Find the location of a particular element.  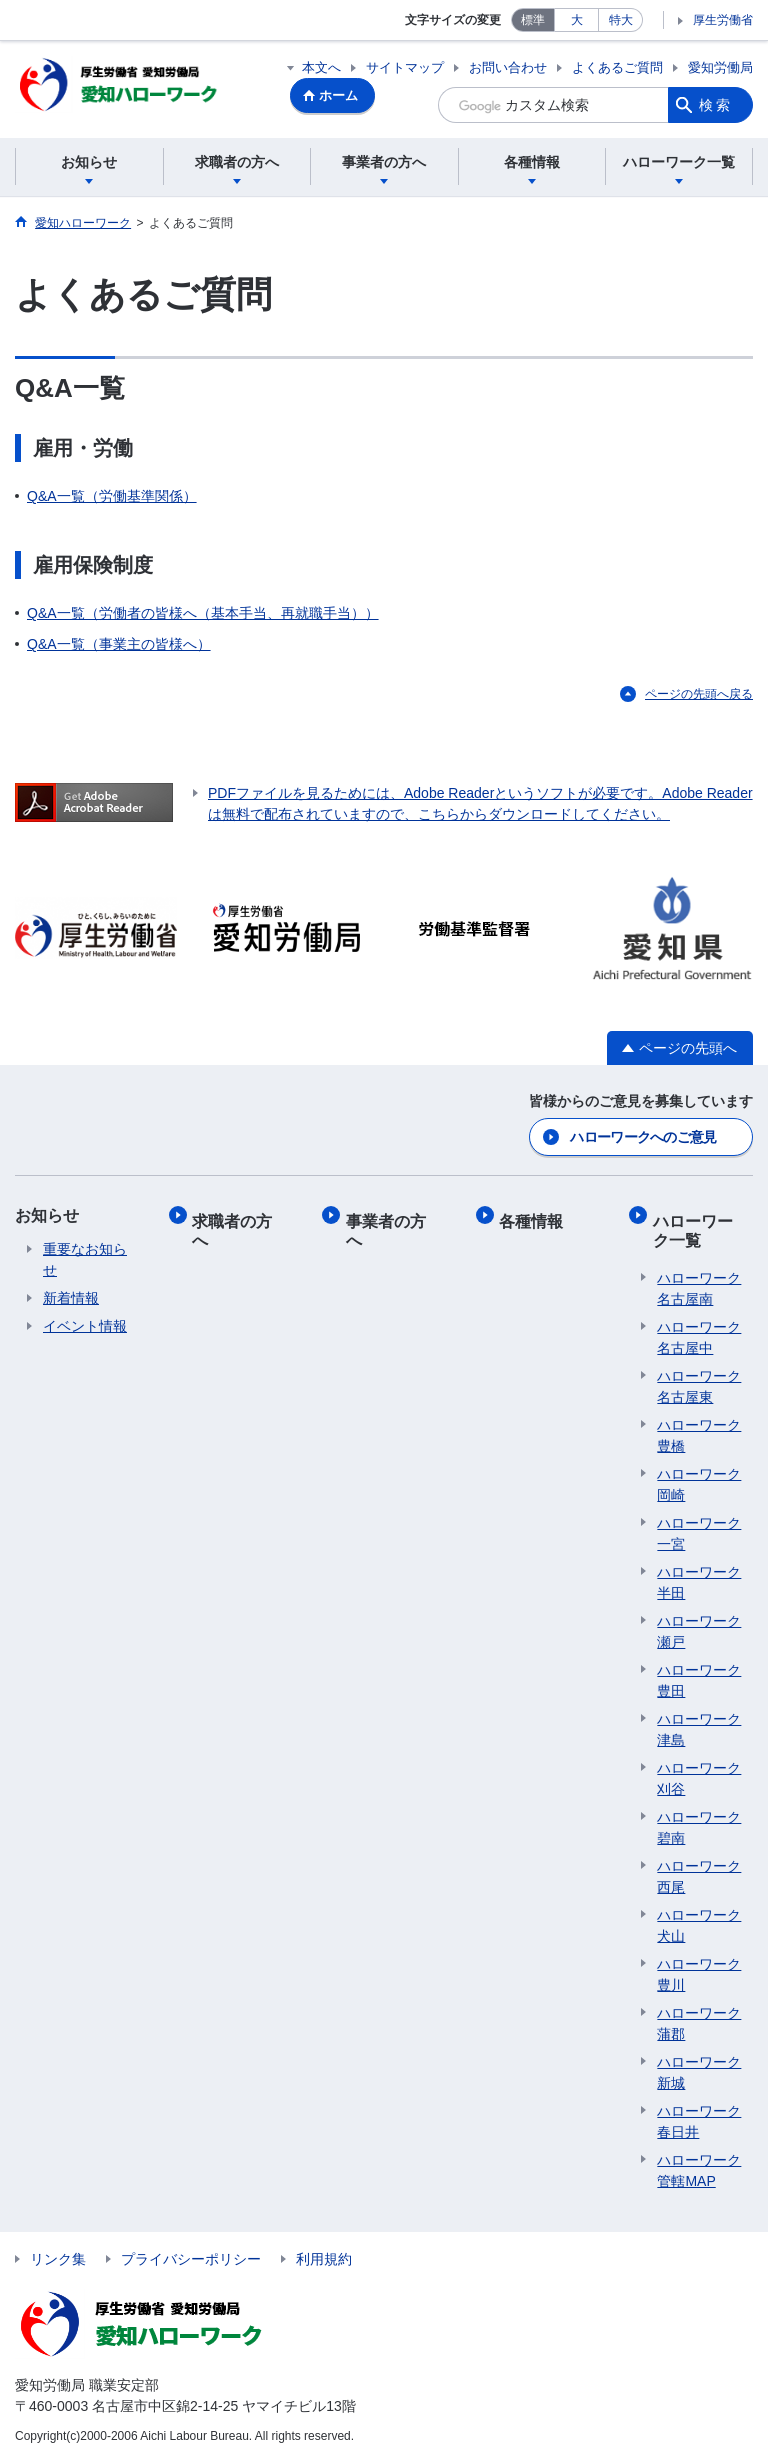

ハローワーク西尾 is located at coordinates (699, 1868).